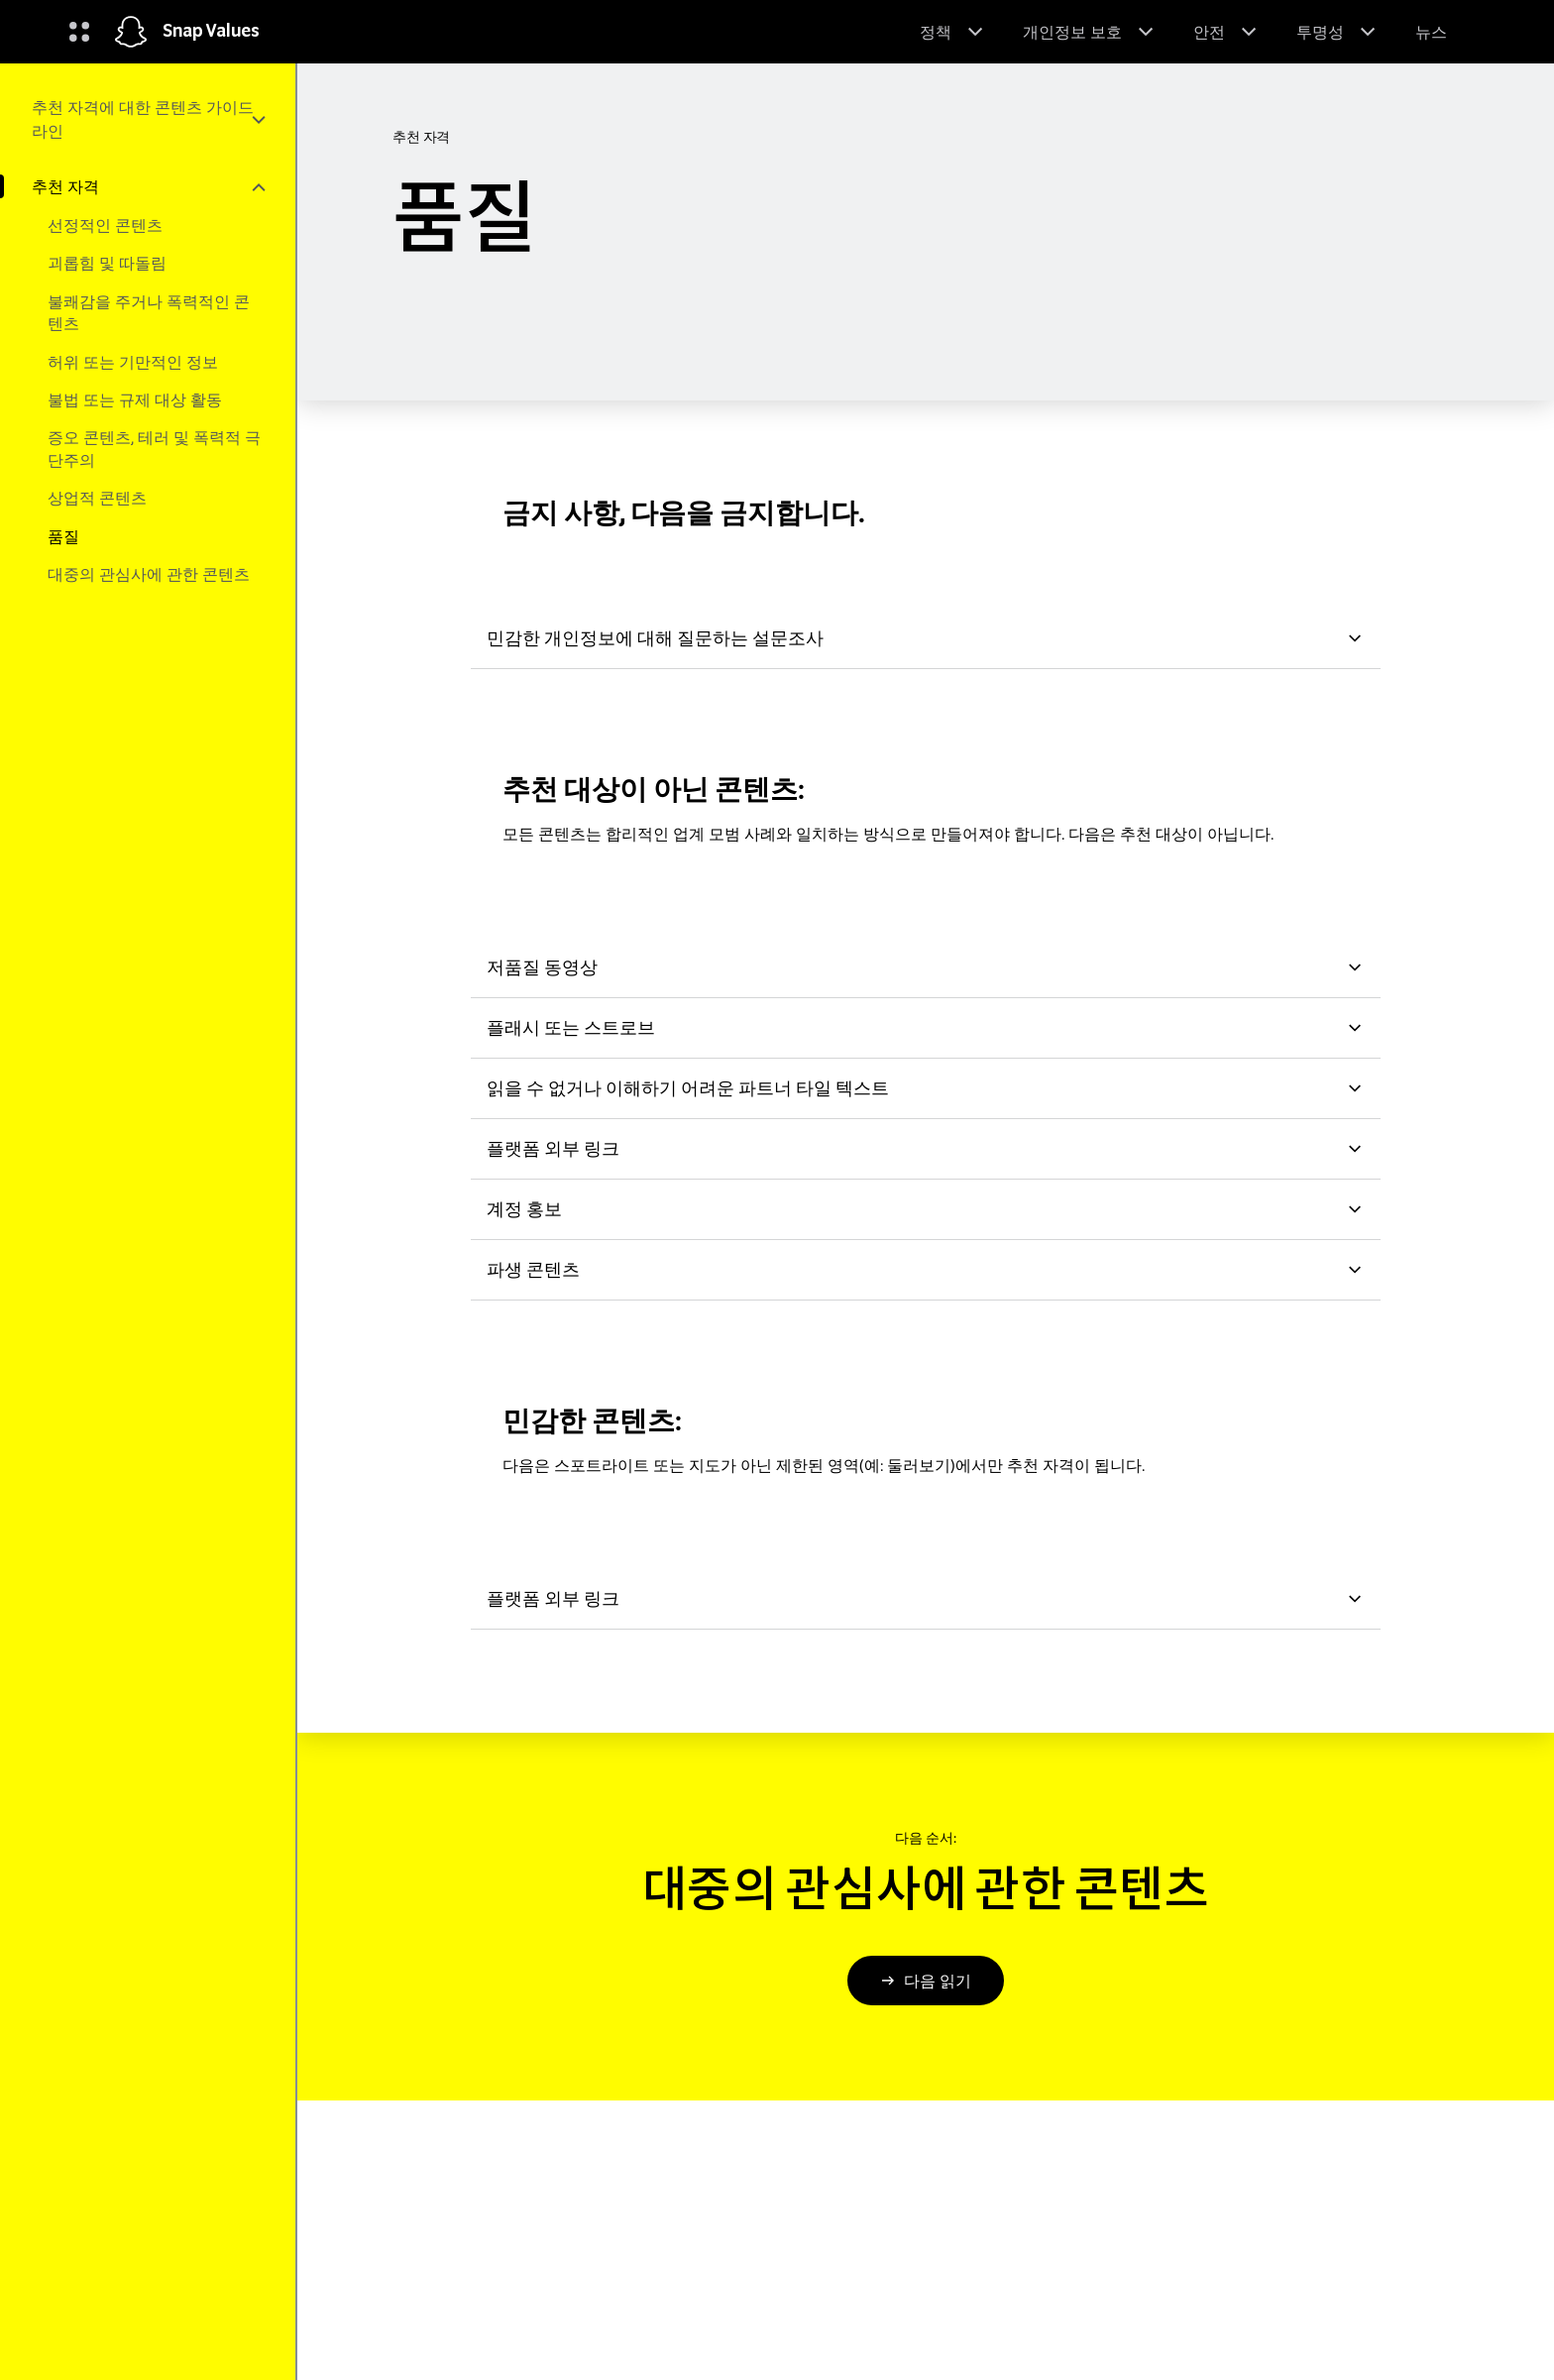 The width and height of the screenshot is (1554, 2380). What do you see at coordinates (211, 32) in the screenshot?
I see `Snap Values` at bounding box center [211, 32].